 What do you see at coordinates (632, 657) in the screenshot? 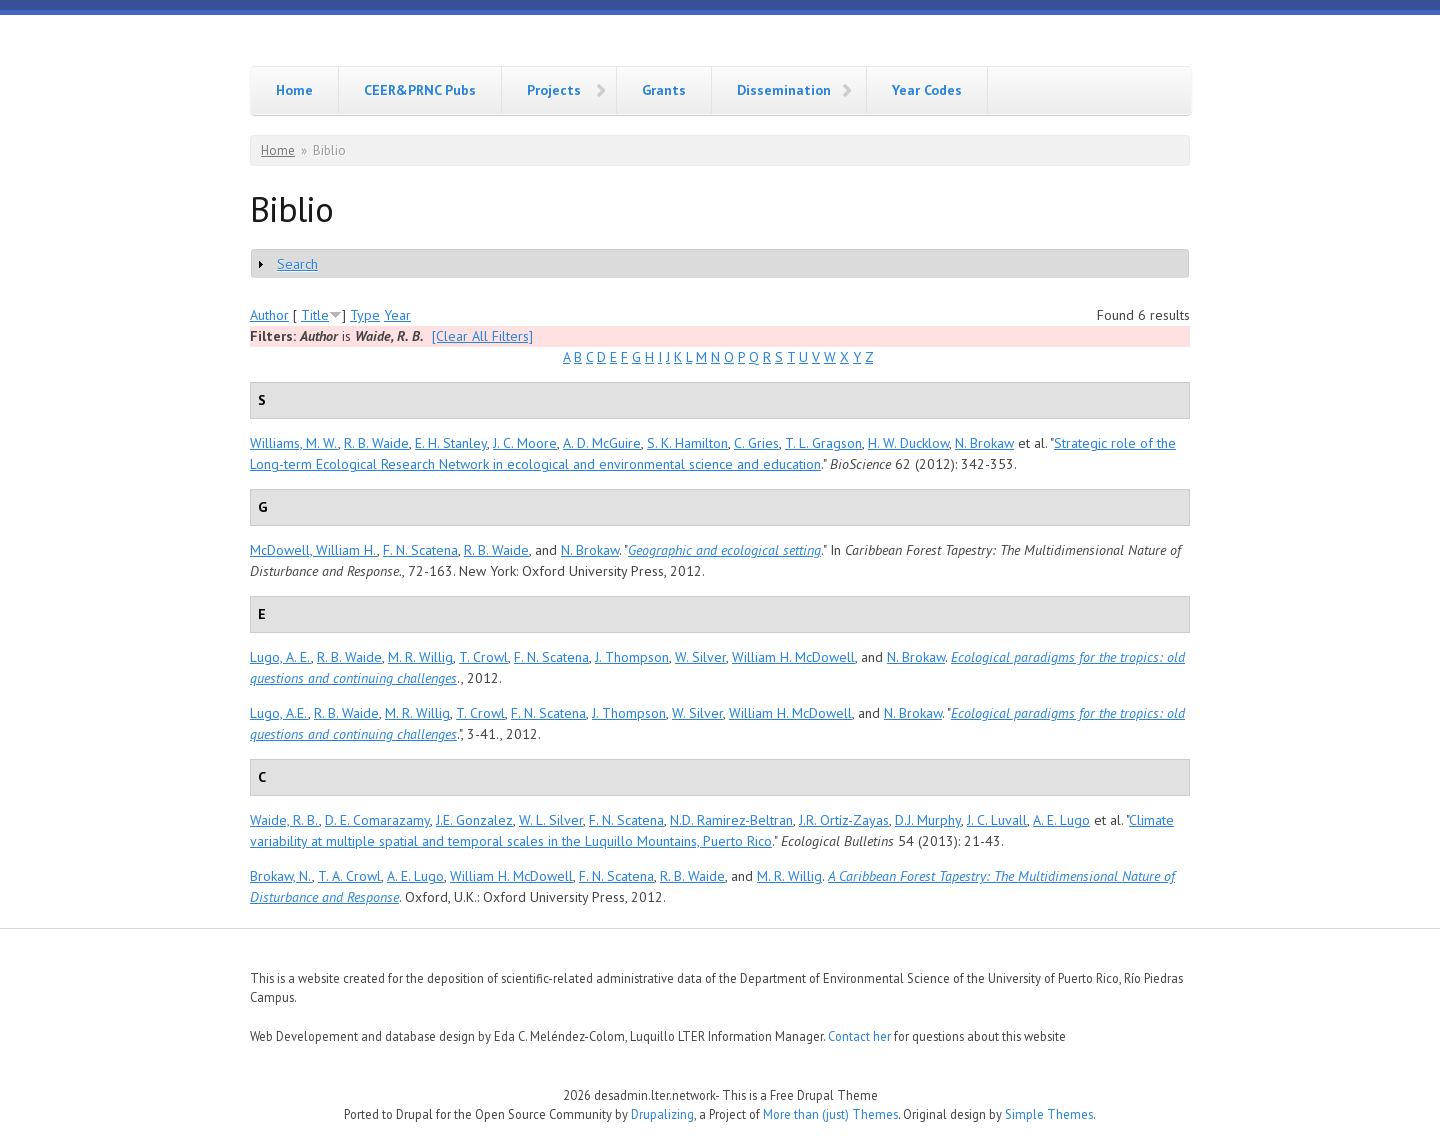
I see `J. Thompson` at bounding box center [632, 657].